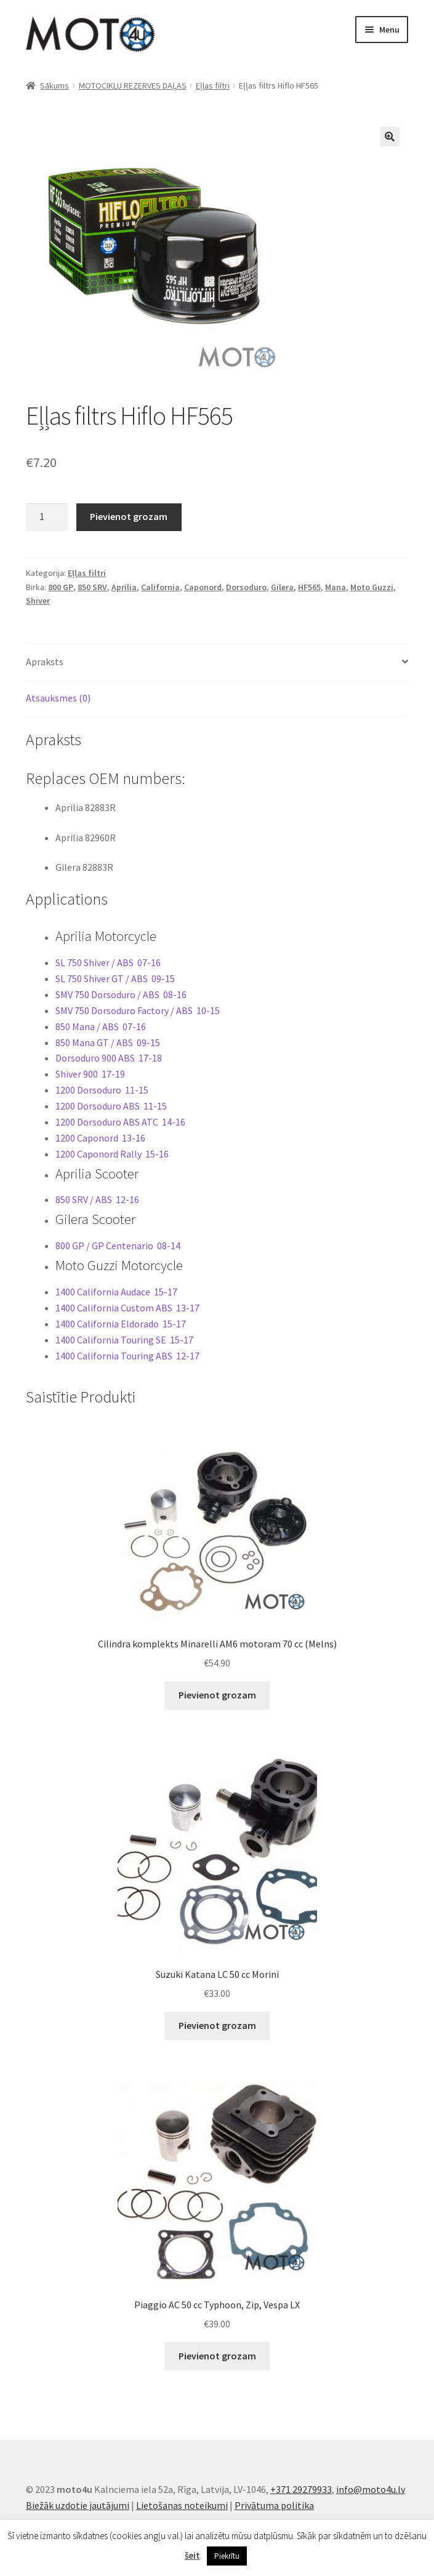  I want to click on +371 29279933, so click(301, 2489).